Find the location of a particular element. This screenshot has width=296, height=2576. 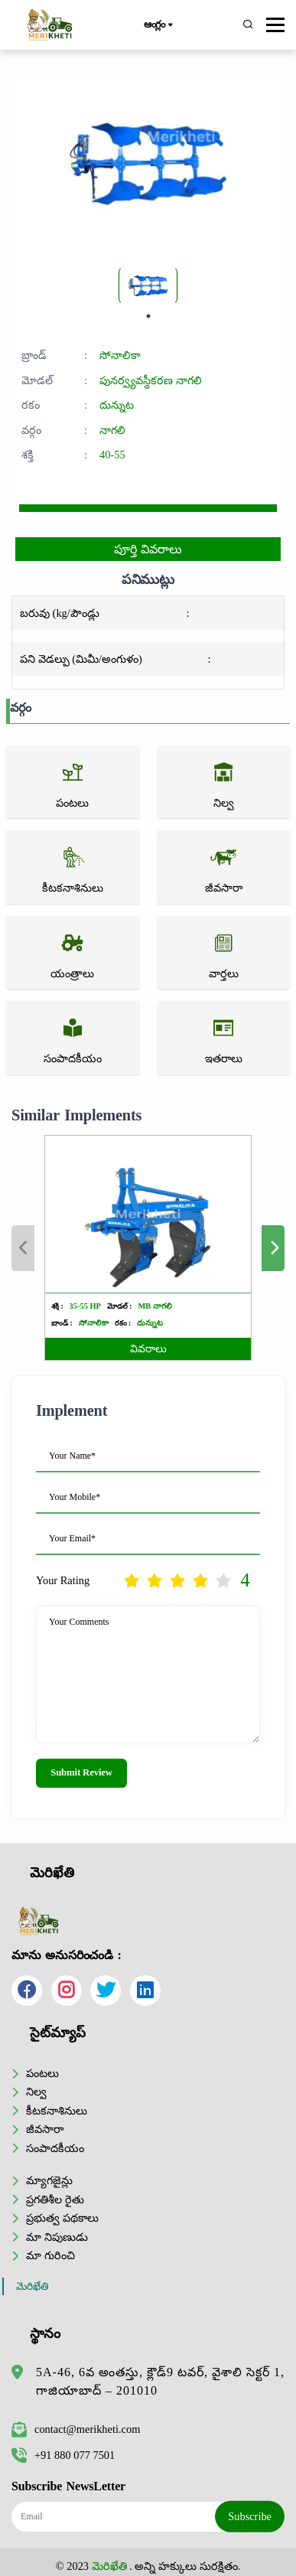

మెరిఖేతి is located at coordinates (32, 2286).